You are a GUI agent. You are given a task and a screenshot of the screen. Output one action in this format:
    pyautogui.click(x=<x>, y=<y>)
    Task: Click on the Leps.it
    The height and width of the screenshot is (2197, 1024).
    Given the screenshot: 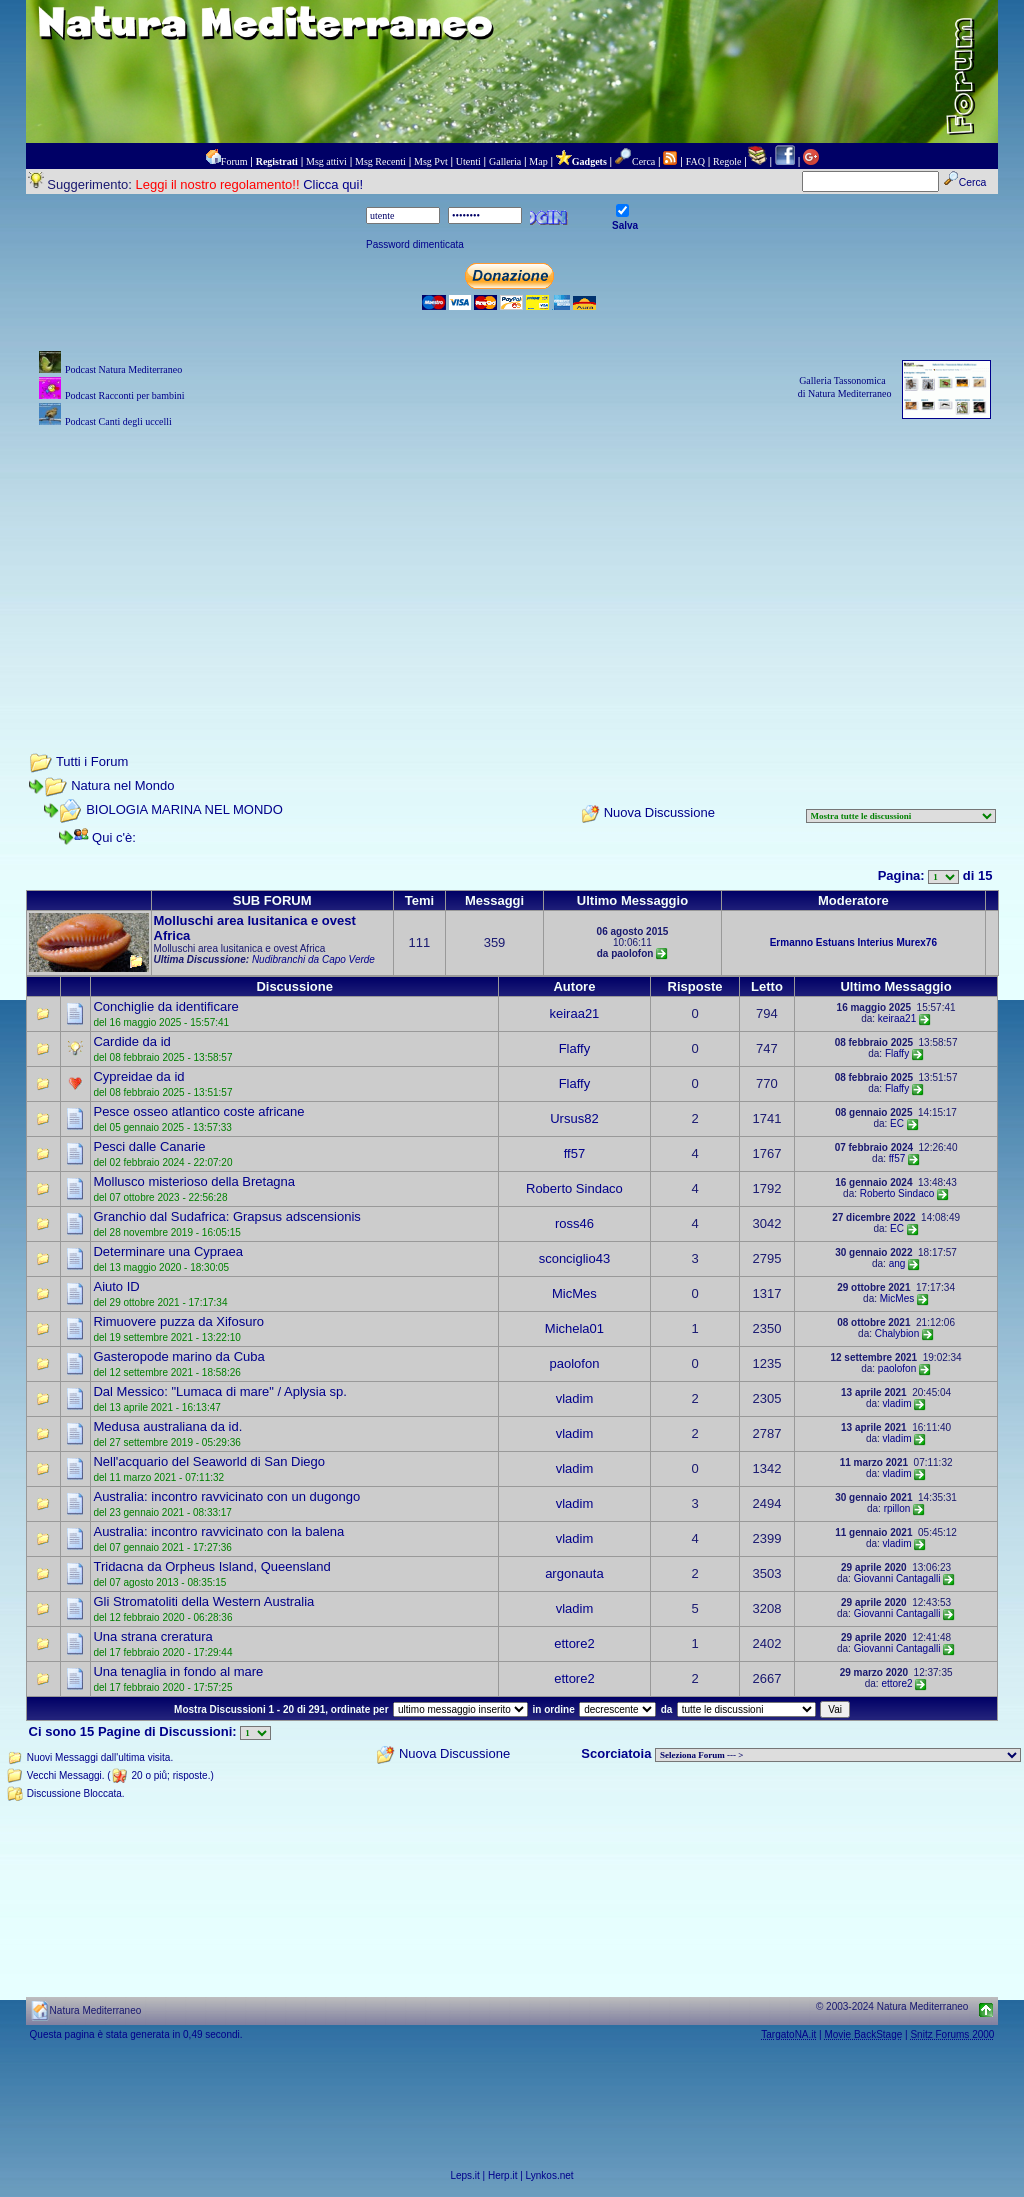 What is the action you would take?
    pyautogui.click(x=464, y=2175)
    